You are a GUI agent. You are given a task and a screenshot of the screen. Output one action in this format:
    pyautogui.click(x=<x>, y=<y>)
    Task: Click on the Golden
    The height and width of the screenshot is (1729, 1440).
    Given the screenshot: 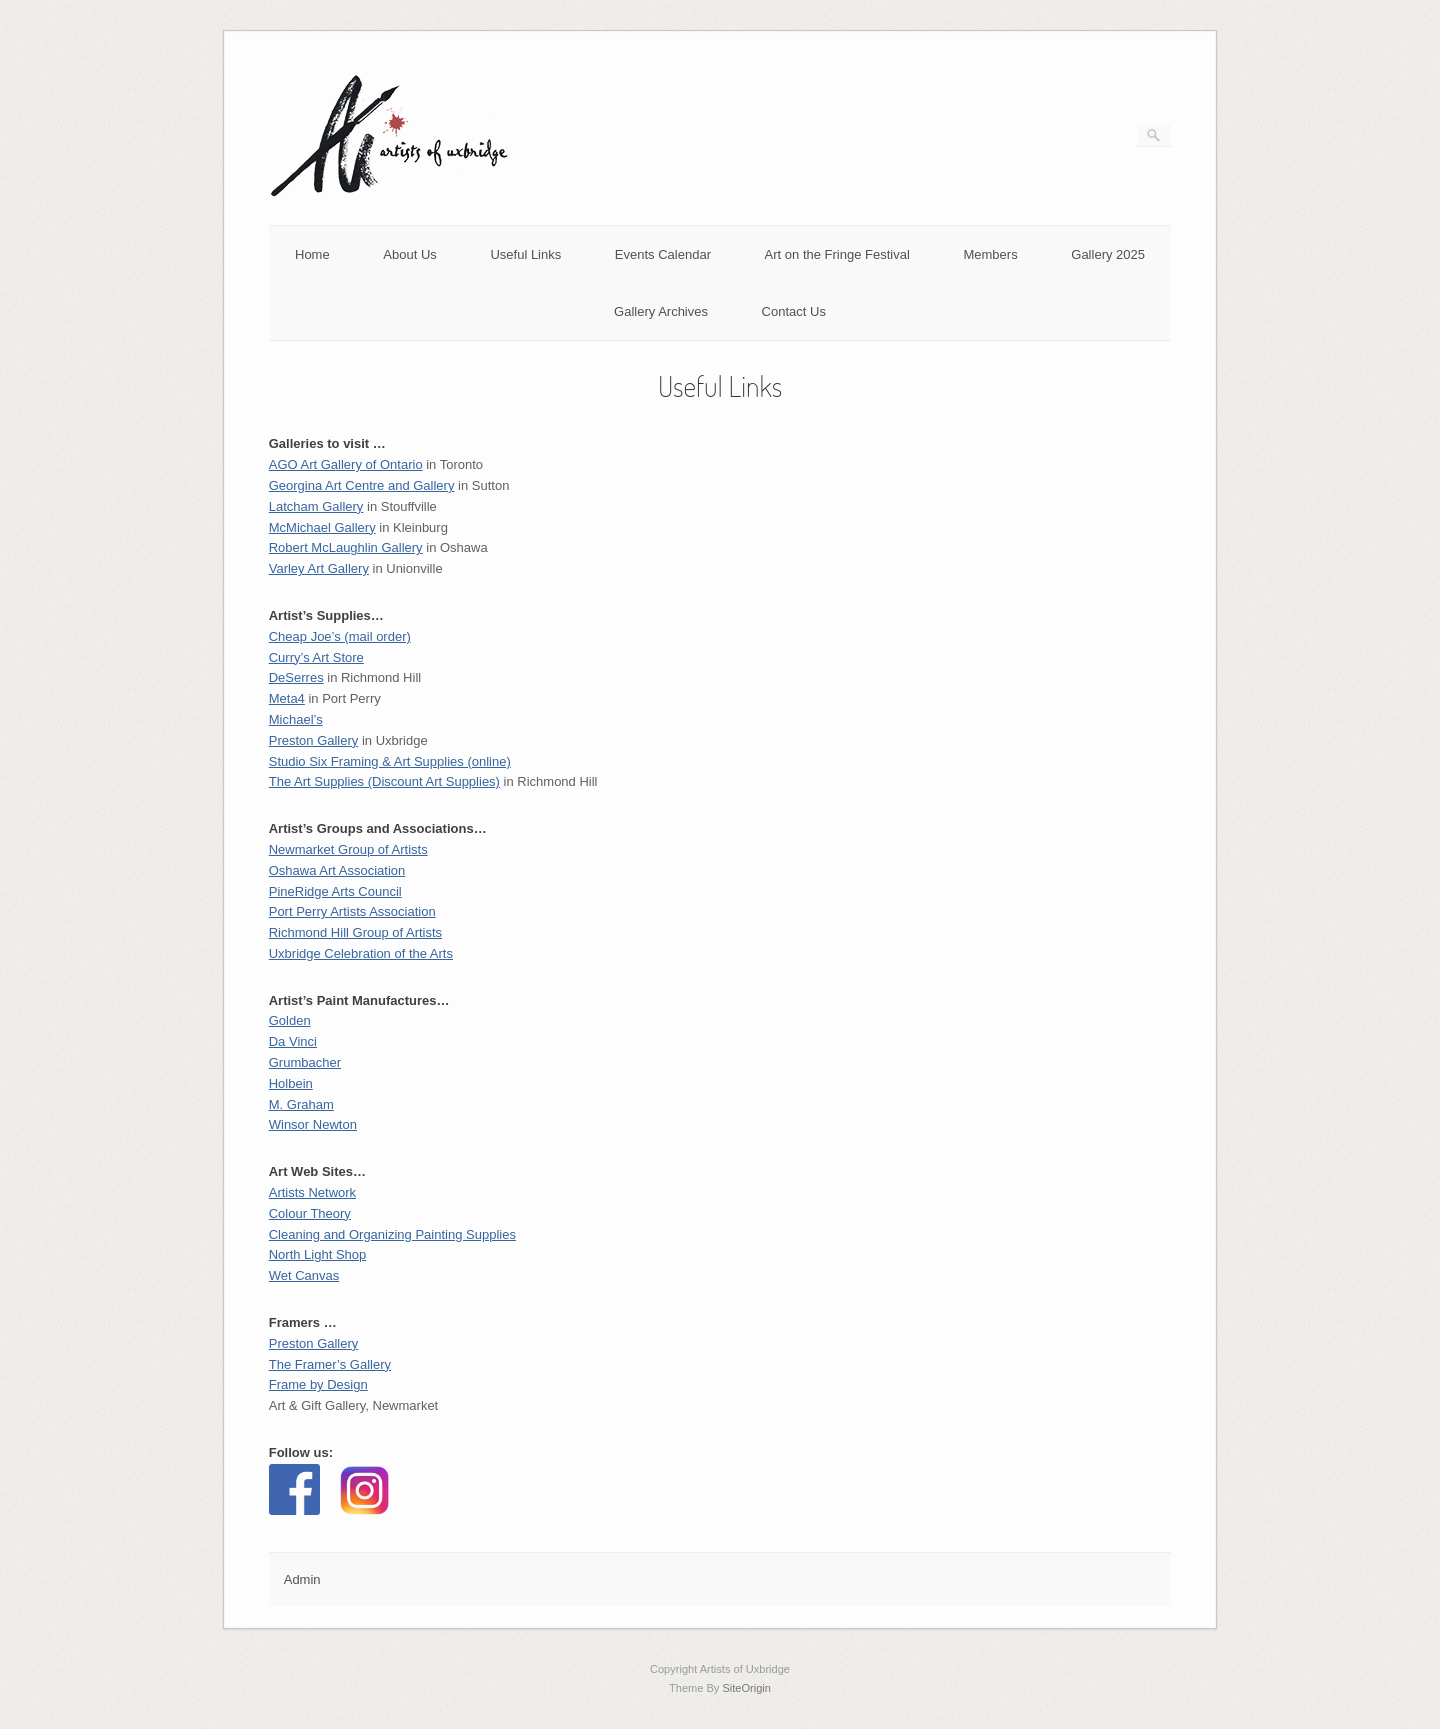 What is the action you would take?
    pyautogui.click(x=290, y=1020)
    